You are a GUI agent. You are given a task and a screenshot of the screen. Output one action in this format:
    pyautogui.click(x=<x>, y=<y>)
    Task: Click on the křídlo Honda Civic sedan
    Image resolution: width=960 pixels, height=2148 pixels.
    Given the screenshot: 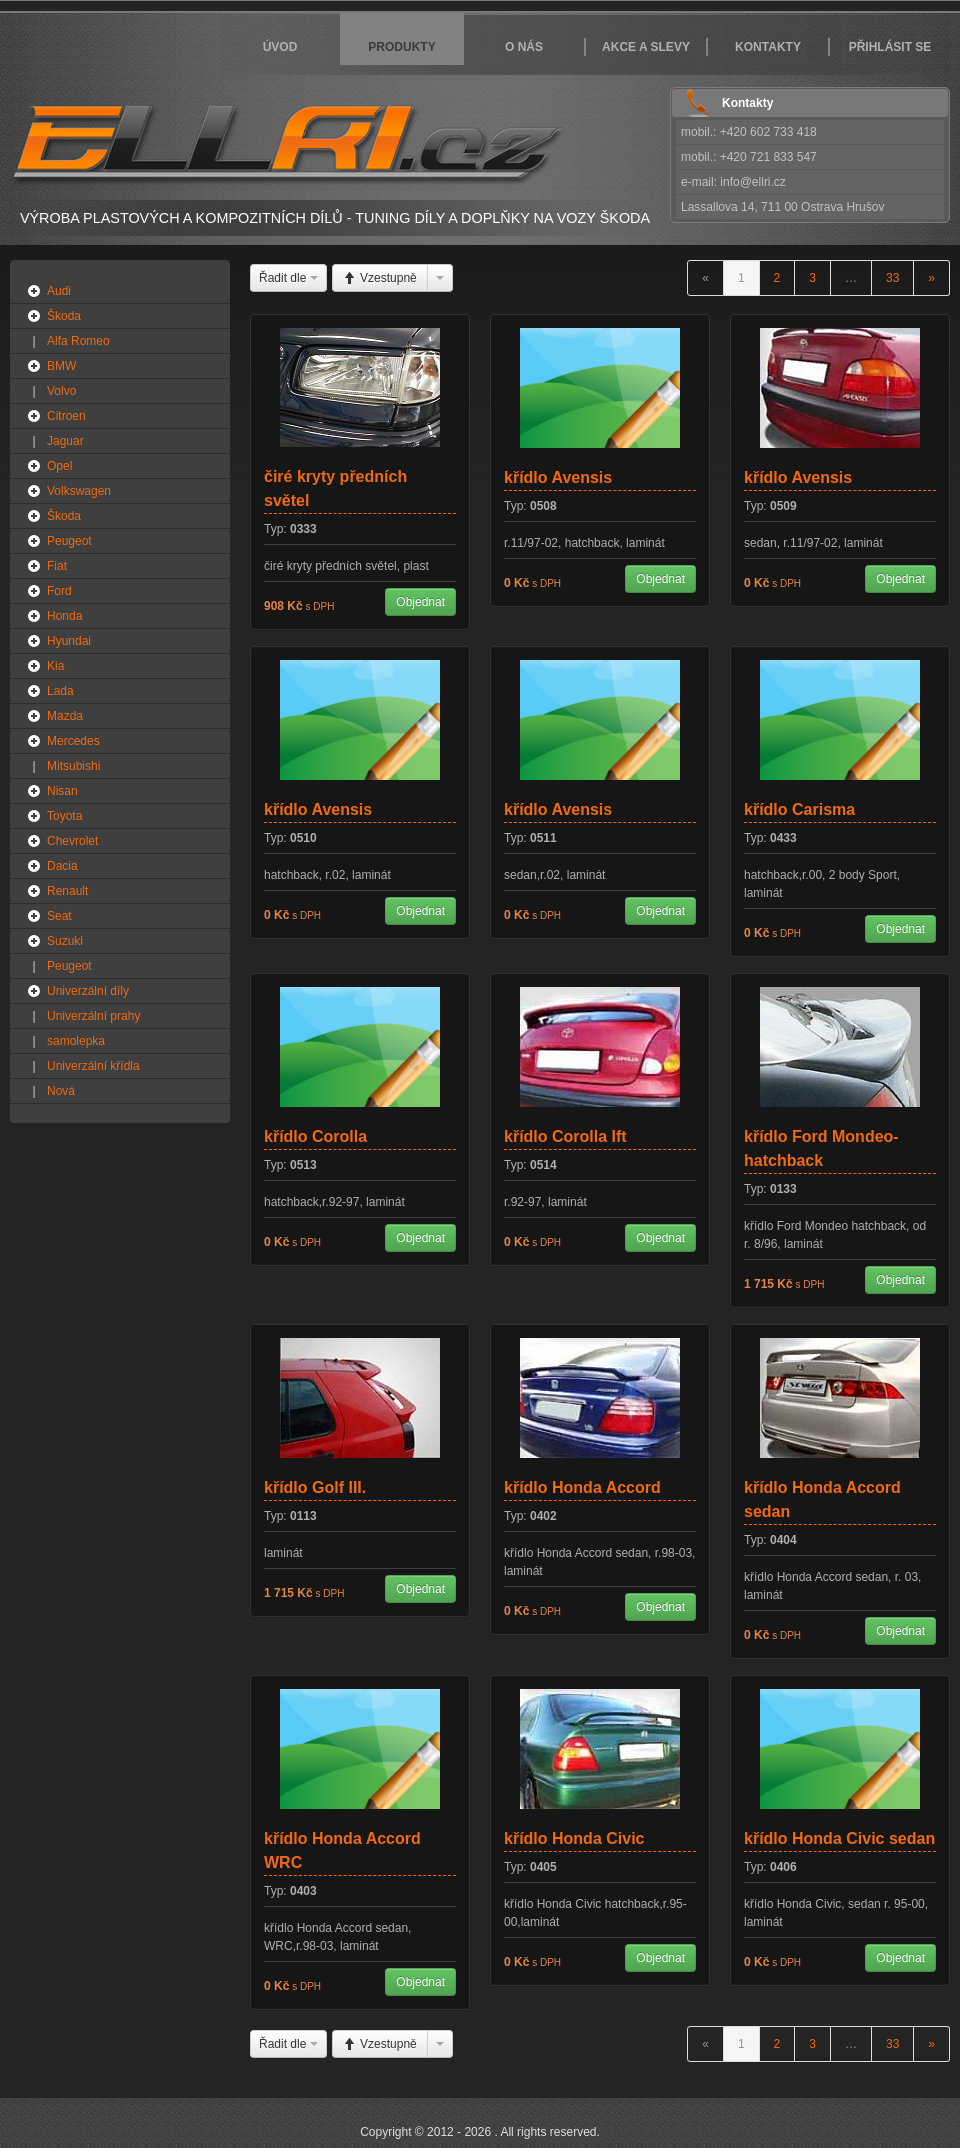 What is the action you would take?
    pyautogui.click(x=839, y=1838)
    